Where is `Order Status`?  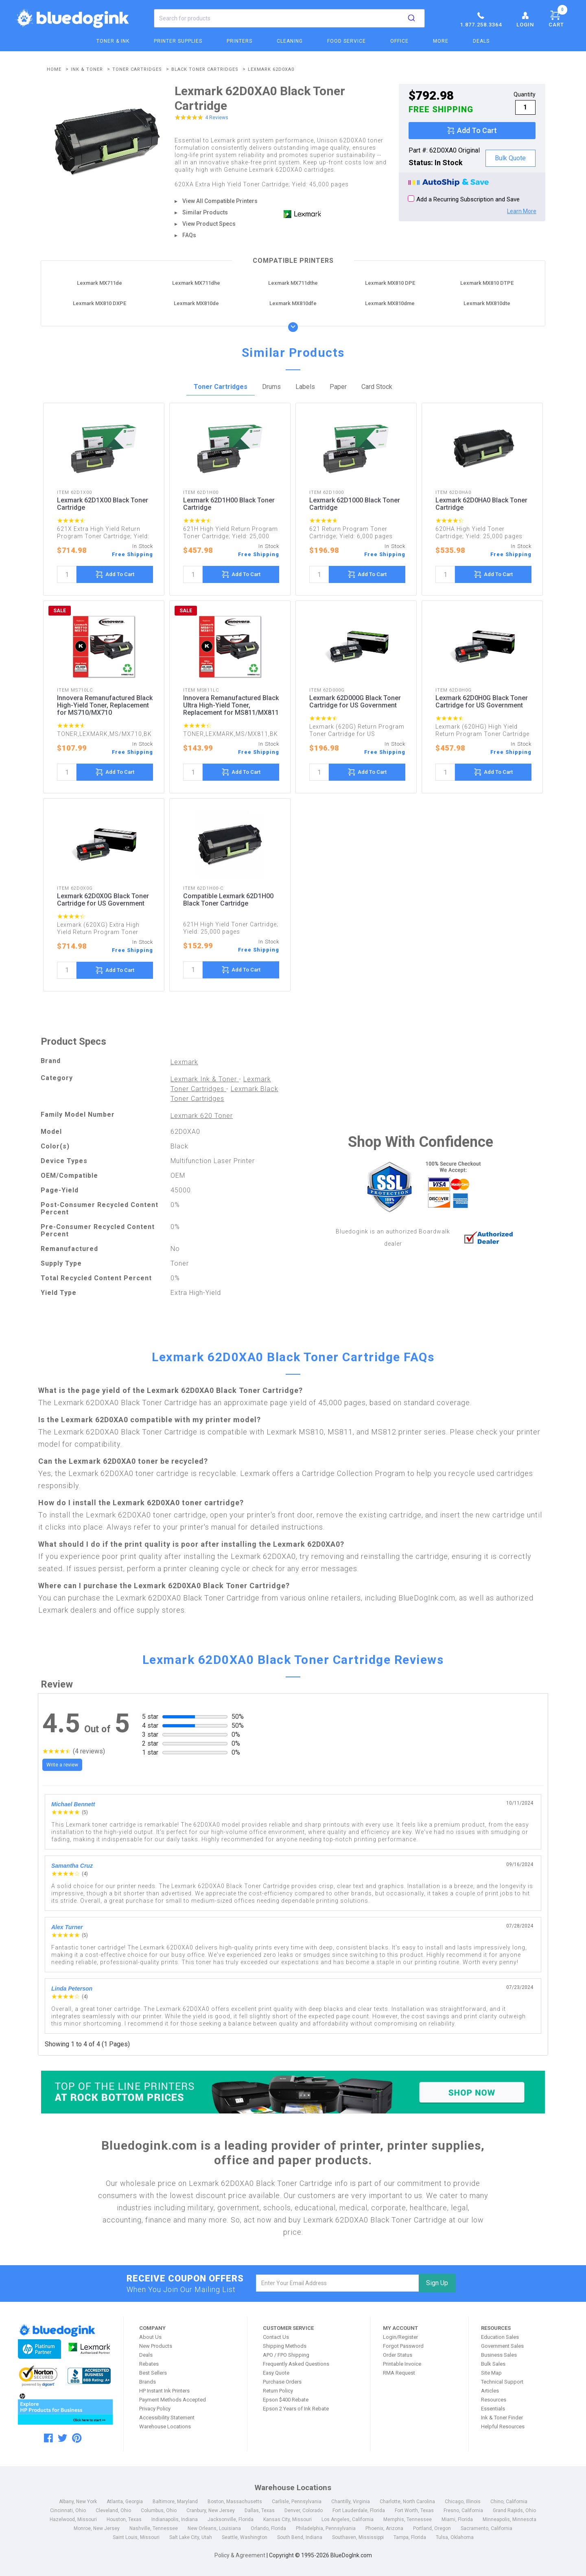 Order Status is located at coordinates (397, 2355).